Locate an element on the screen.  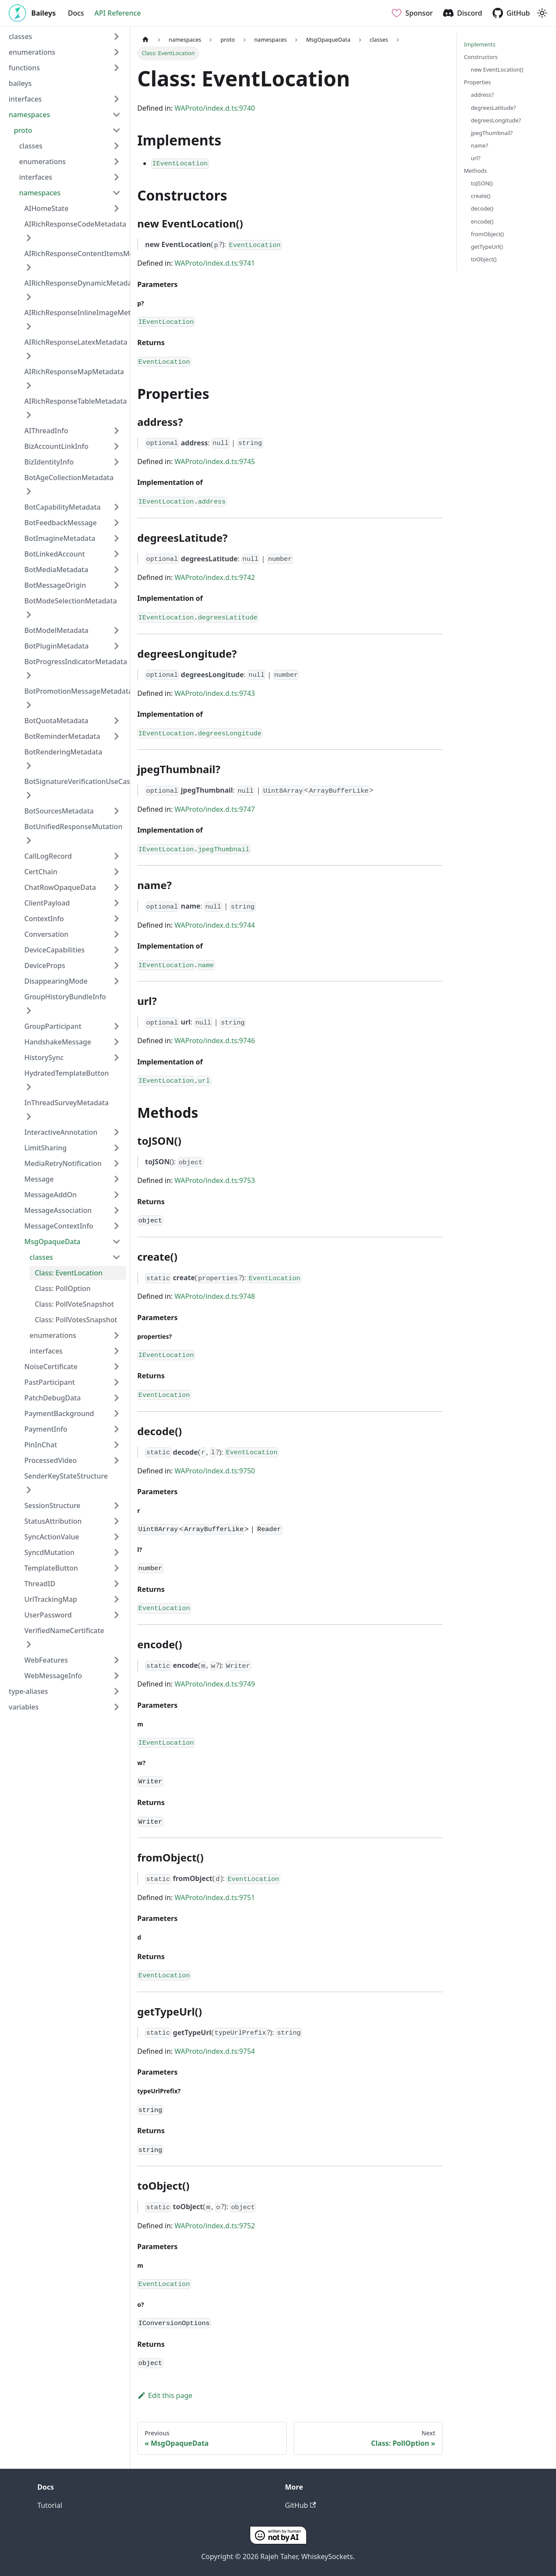
Implements is located at coordinates (480, 44).